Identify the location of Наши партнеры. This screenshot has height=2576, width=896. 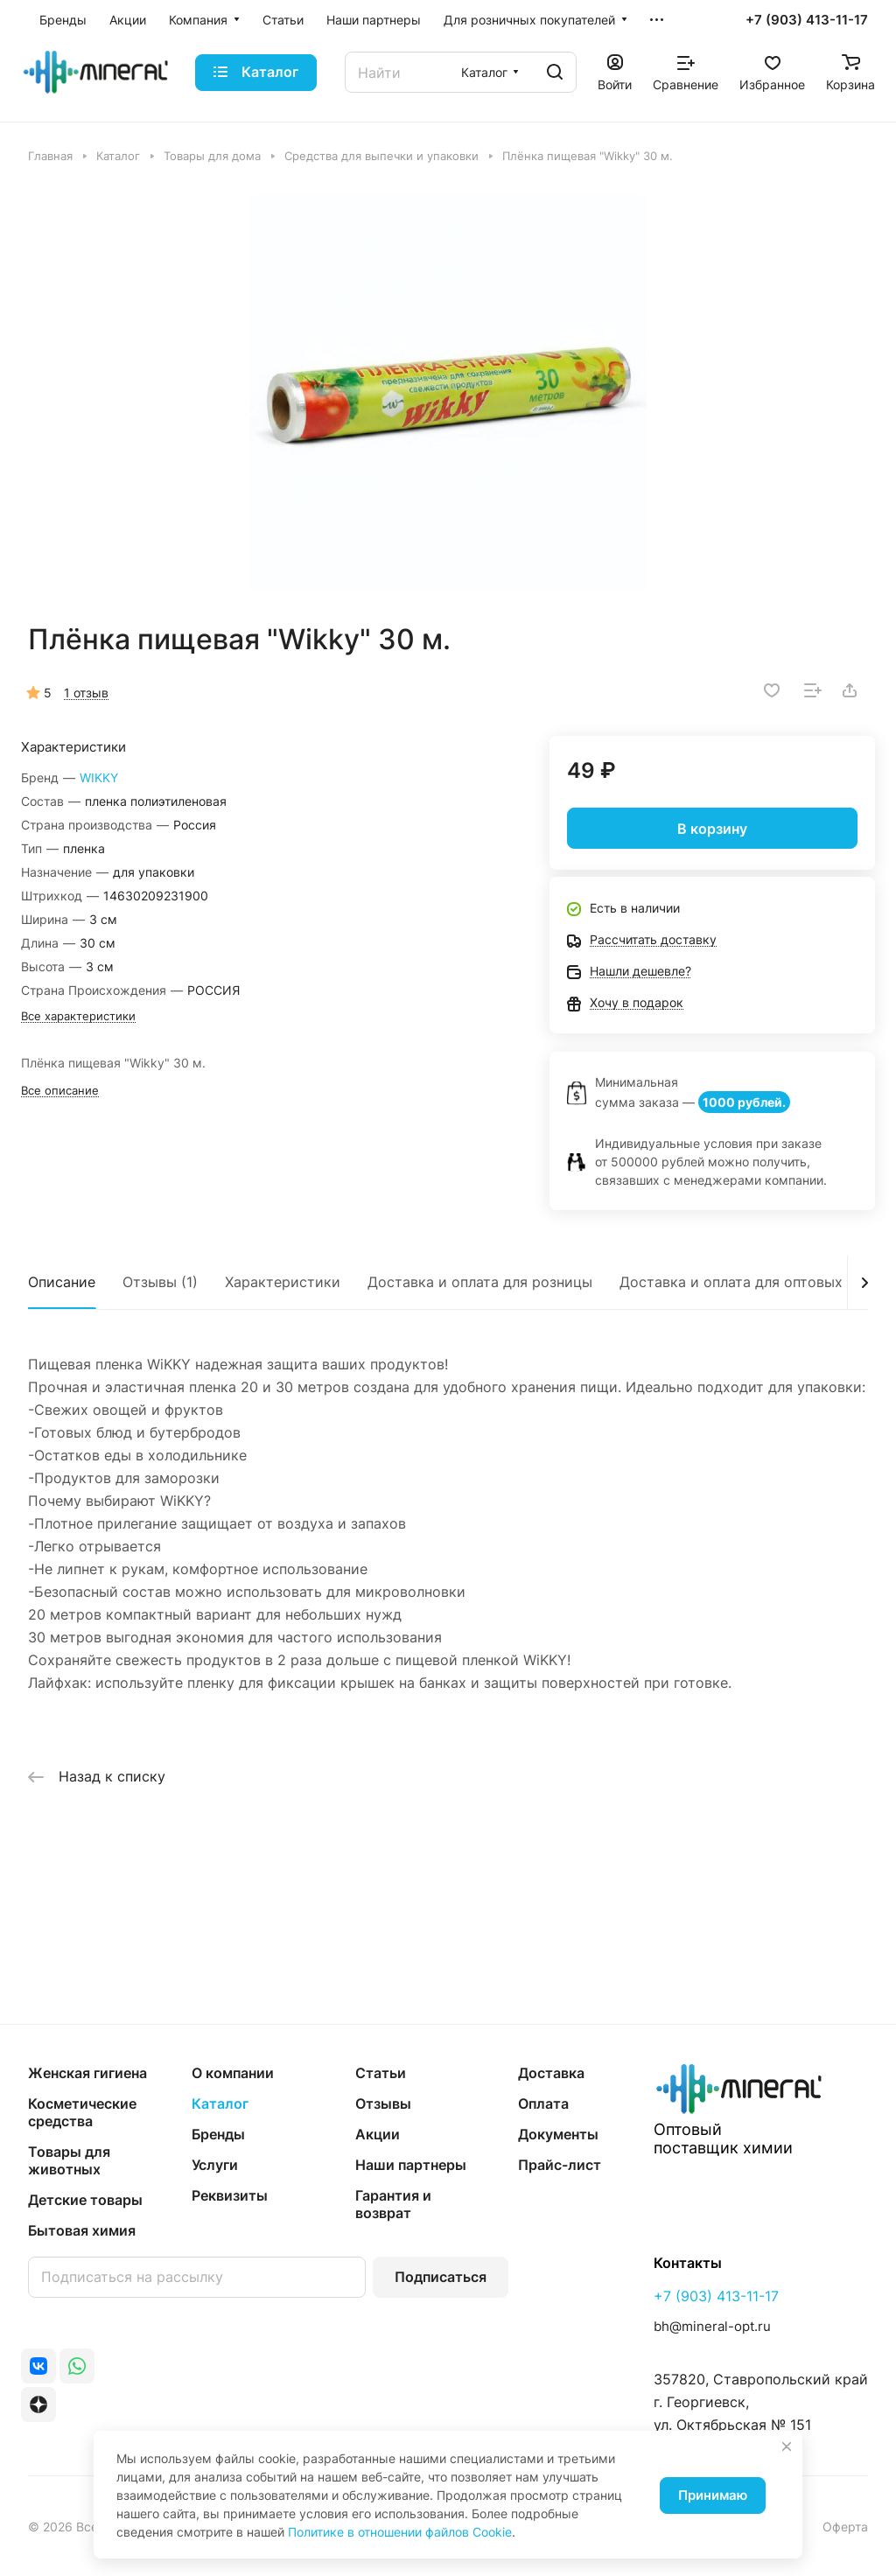
(410, 2165).